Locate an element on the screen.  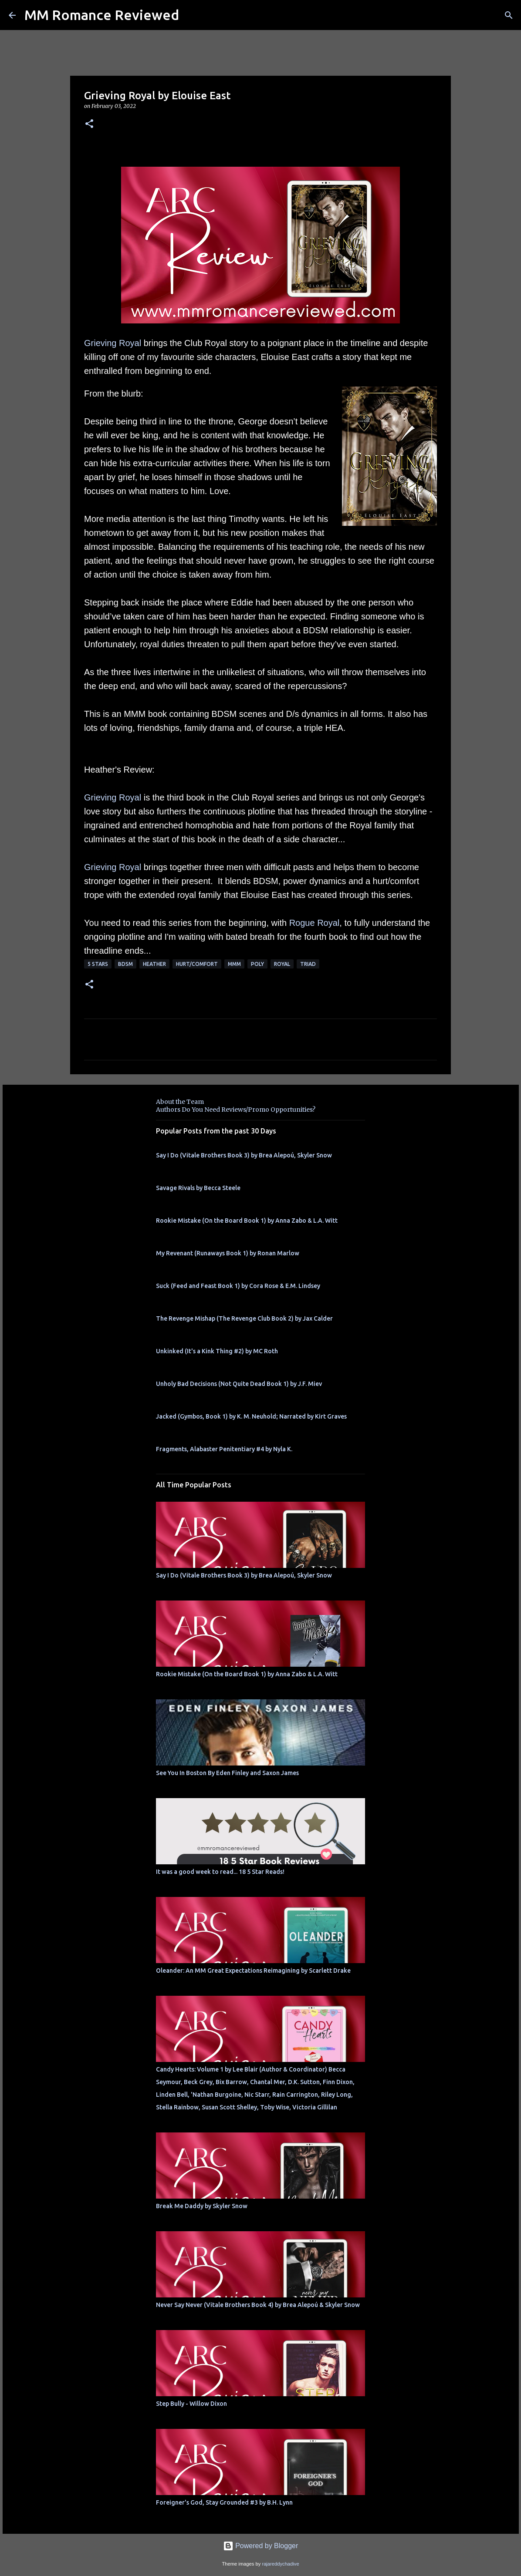
Rogue Royal is located at coordinates (314, 923).